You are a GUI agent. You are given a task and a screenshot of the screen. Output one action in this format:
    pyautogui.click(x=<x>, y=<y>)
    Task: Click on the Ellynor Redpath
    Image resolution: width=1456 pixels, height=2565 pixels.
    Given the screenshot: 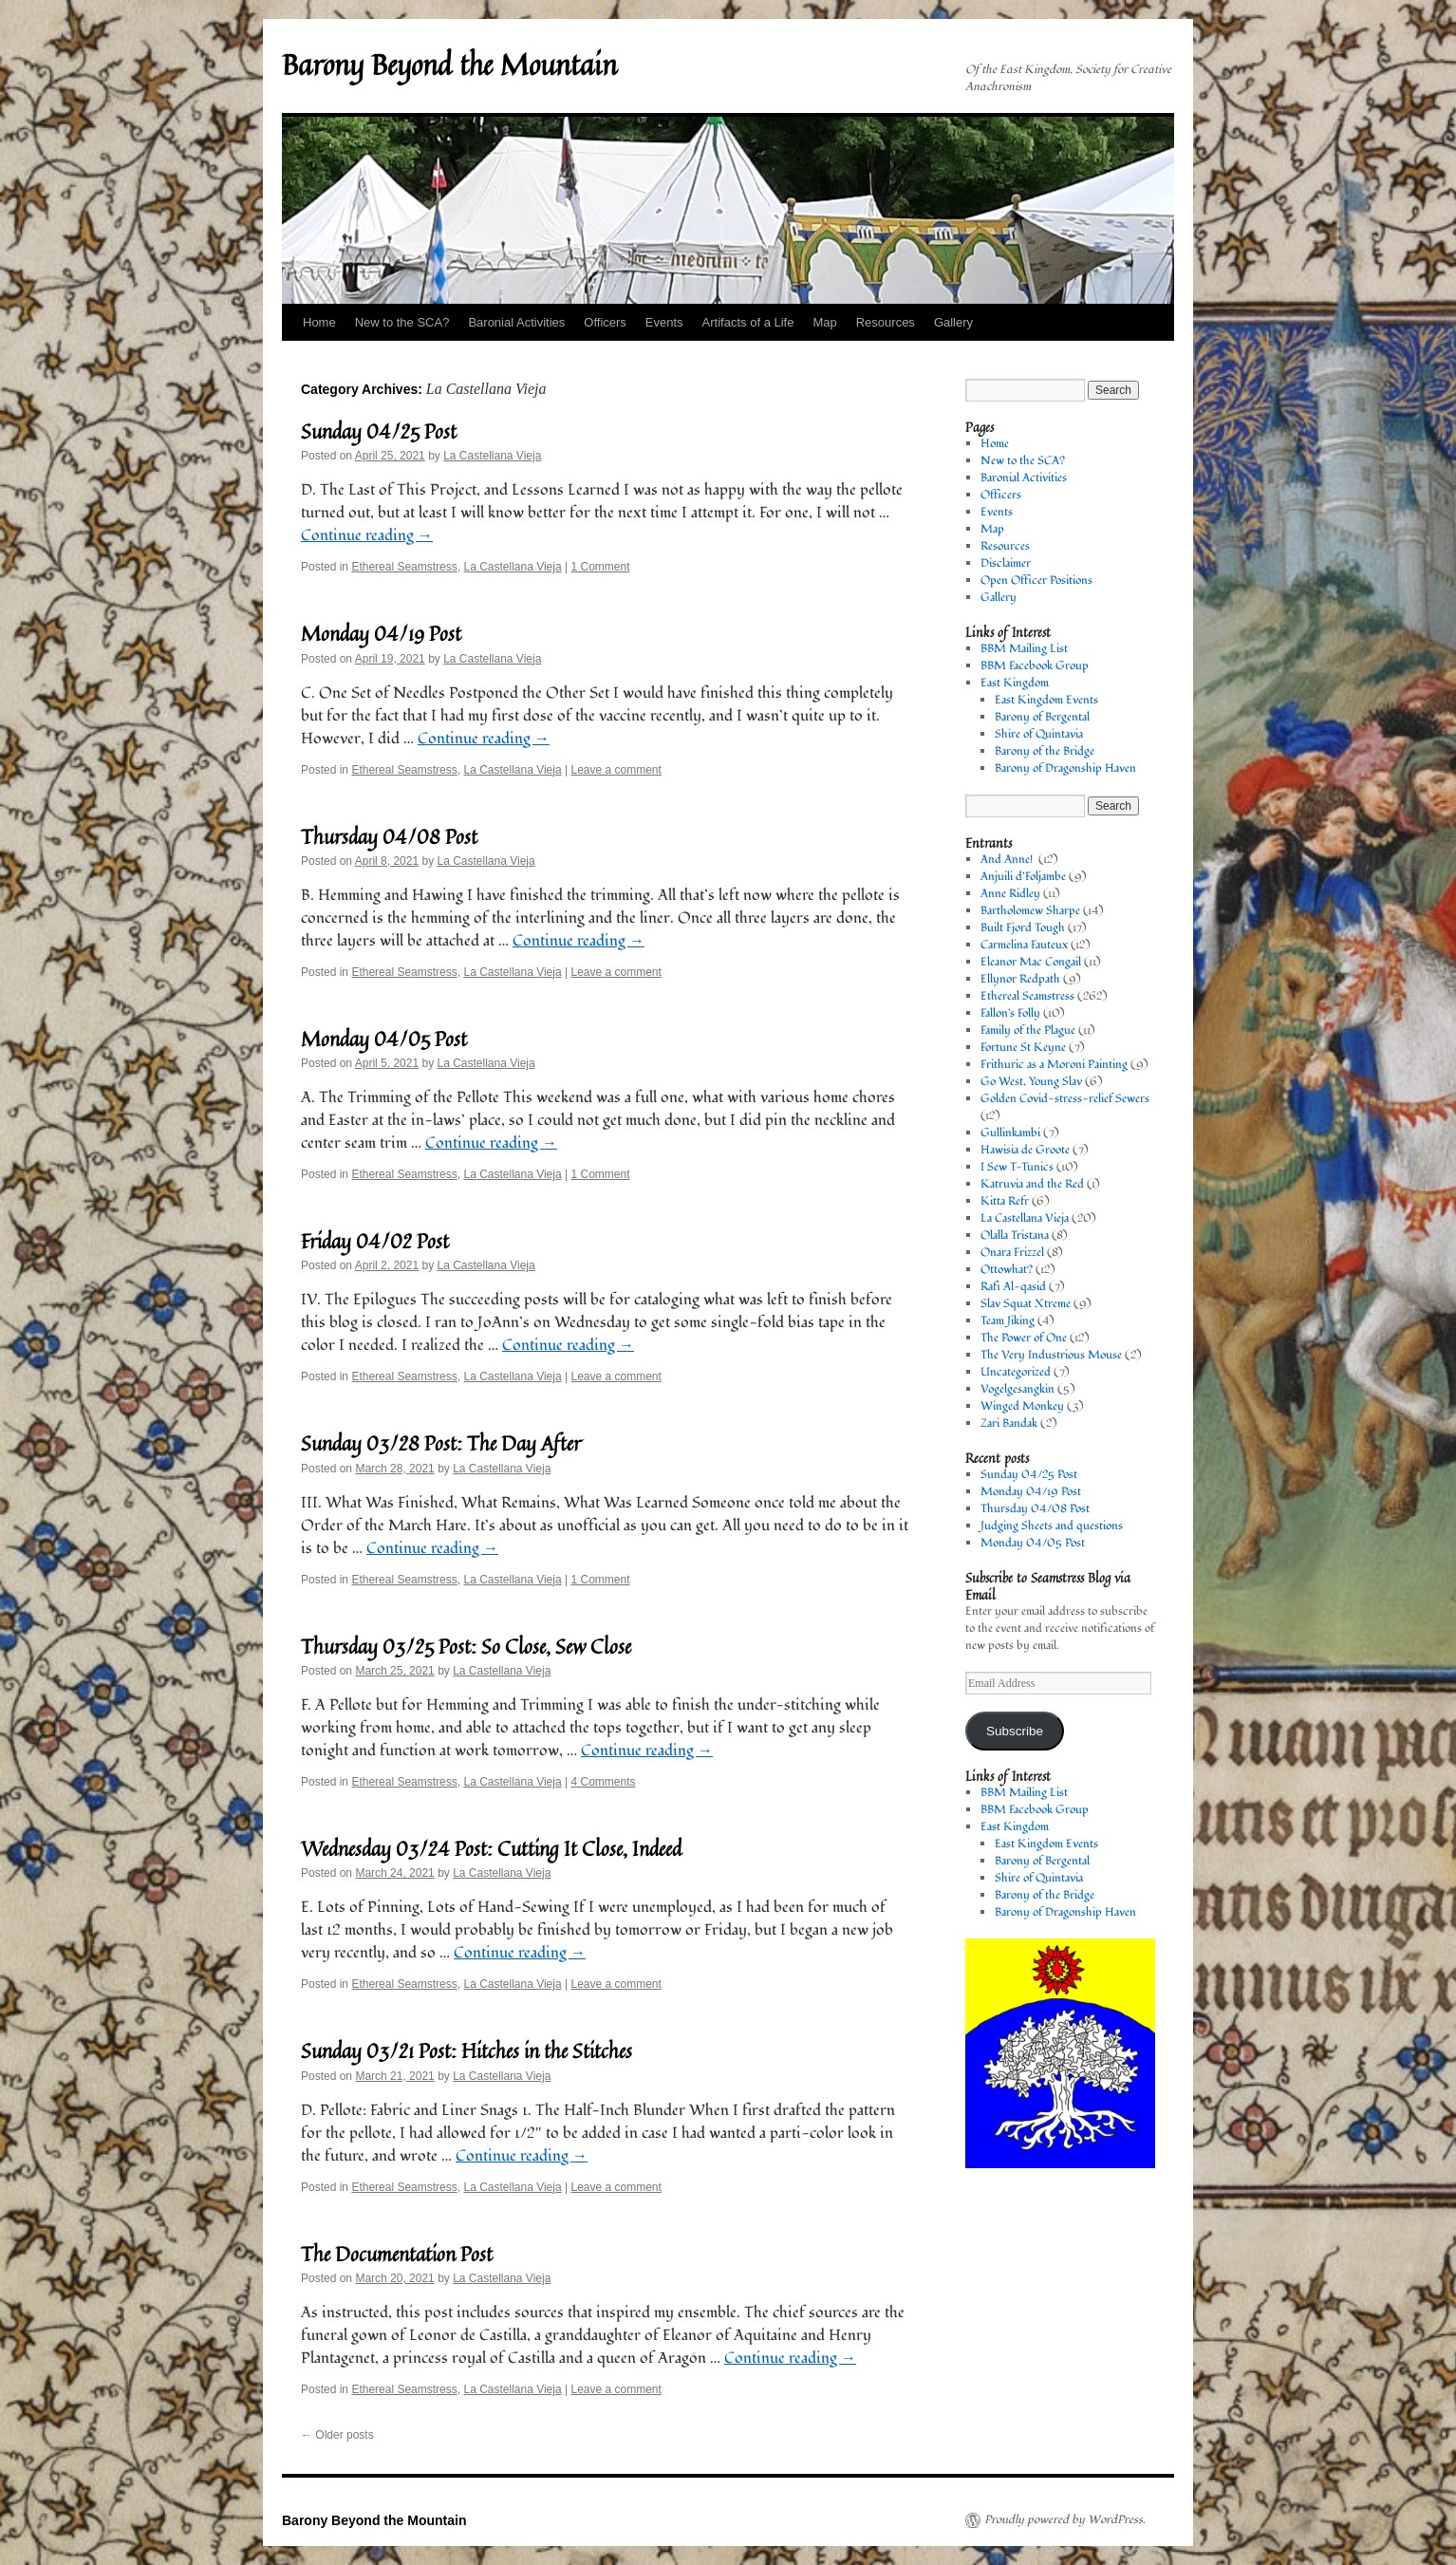 What is the action you would take?
    pyautogui.click(x=1020, y=979)
    